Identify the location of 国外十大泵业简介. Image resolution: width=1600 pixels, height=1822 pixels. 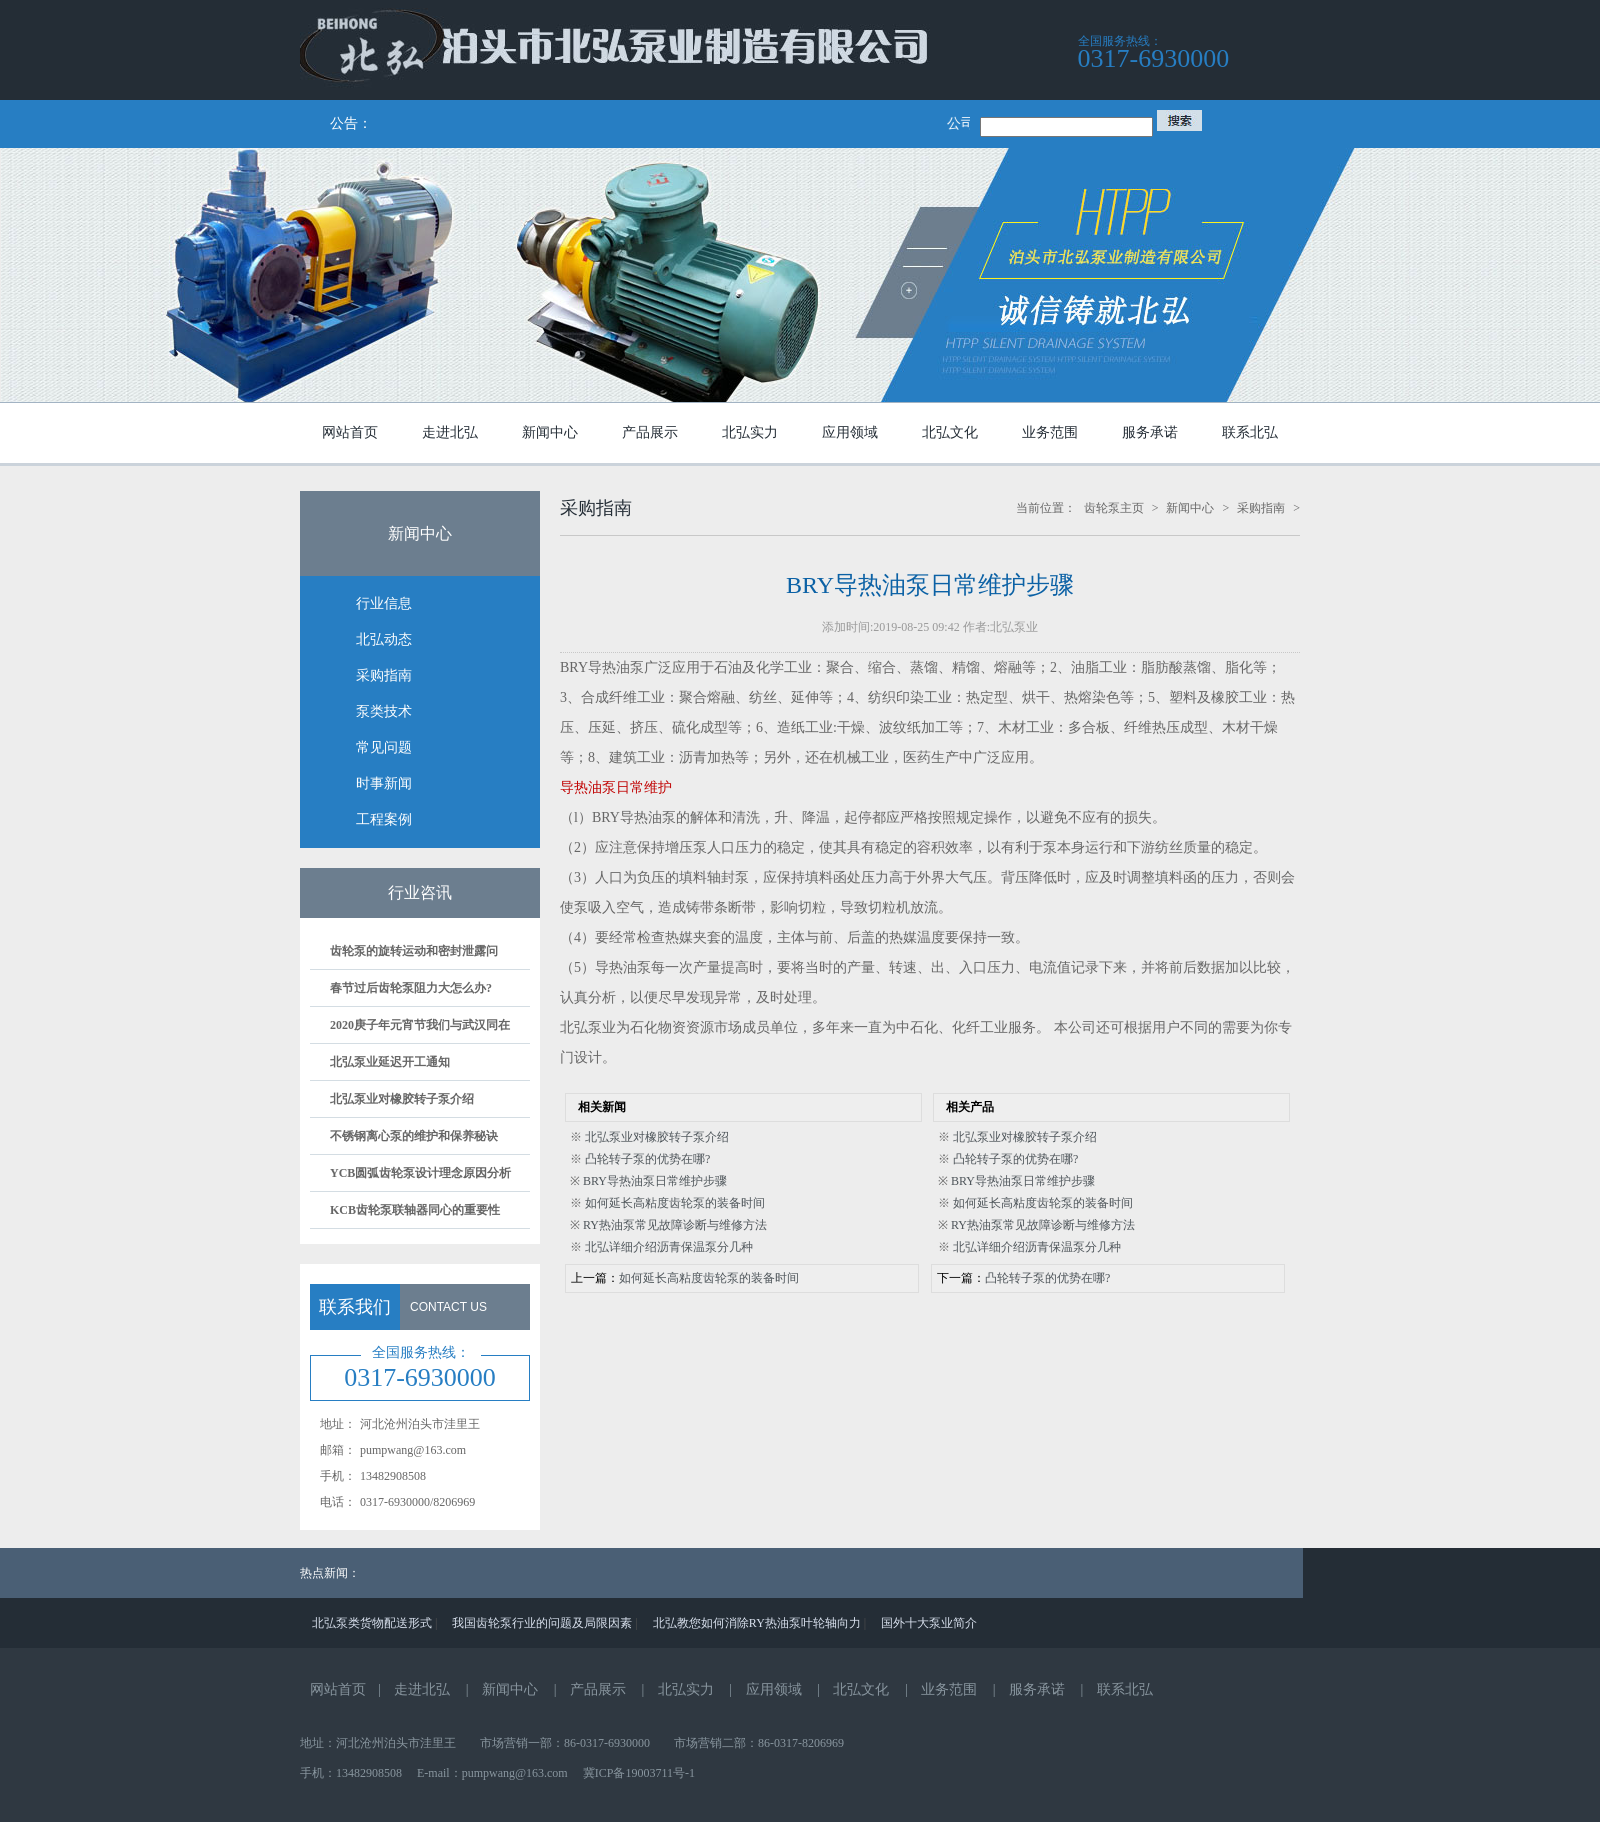
(929, 1623).